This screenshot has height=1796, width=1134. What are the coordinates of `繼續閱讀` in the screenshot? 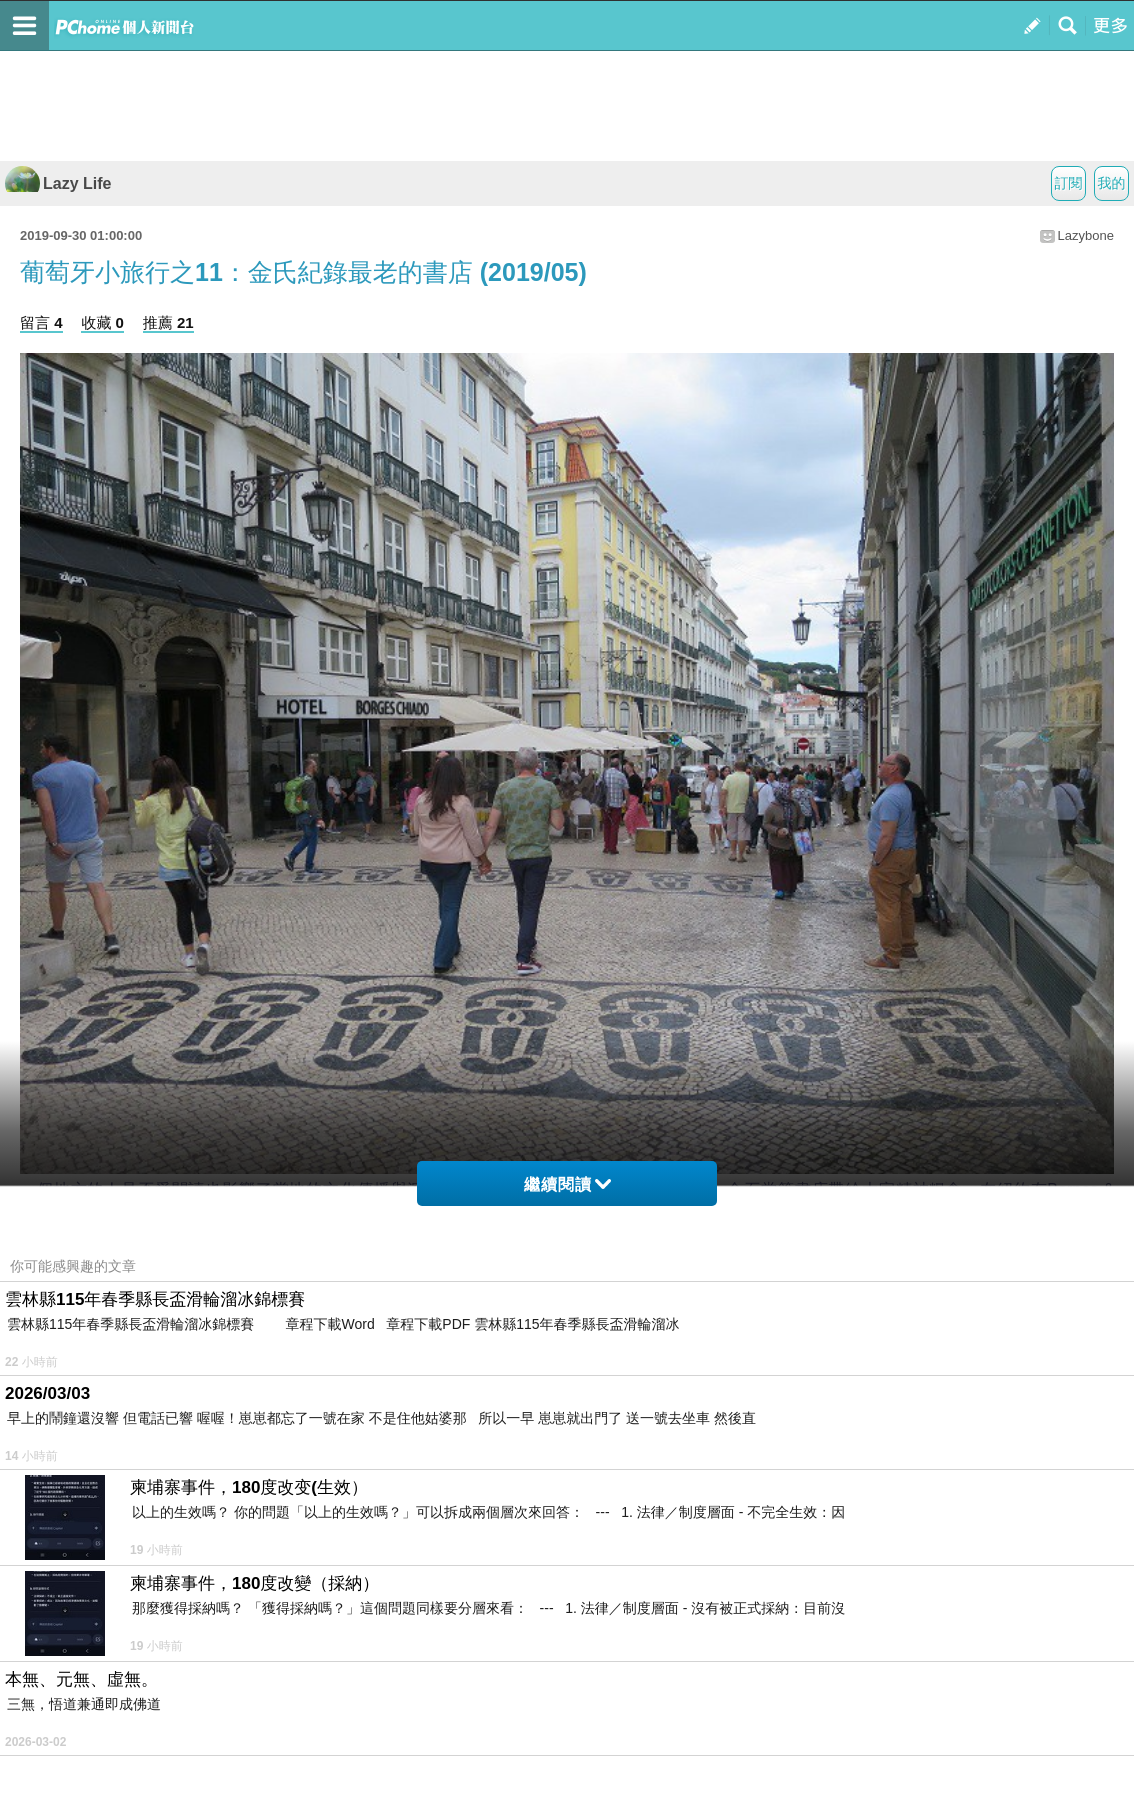 It's located at (567, 1184).